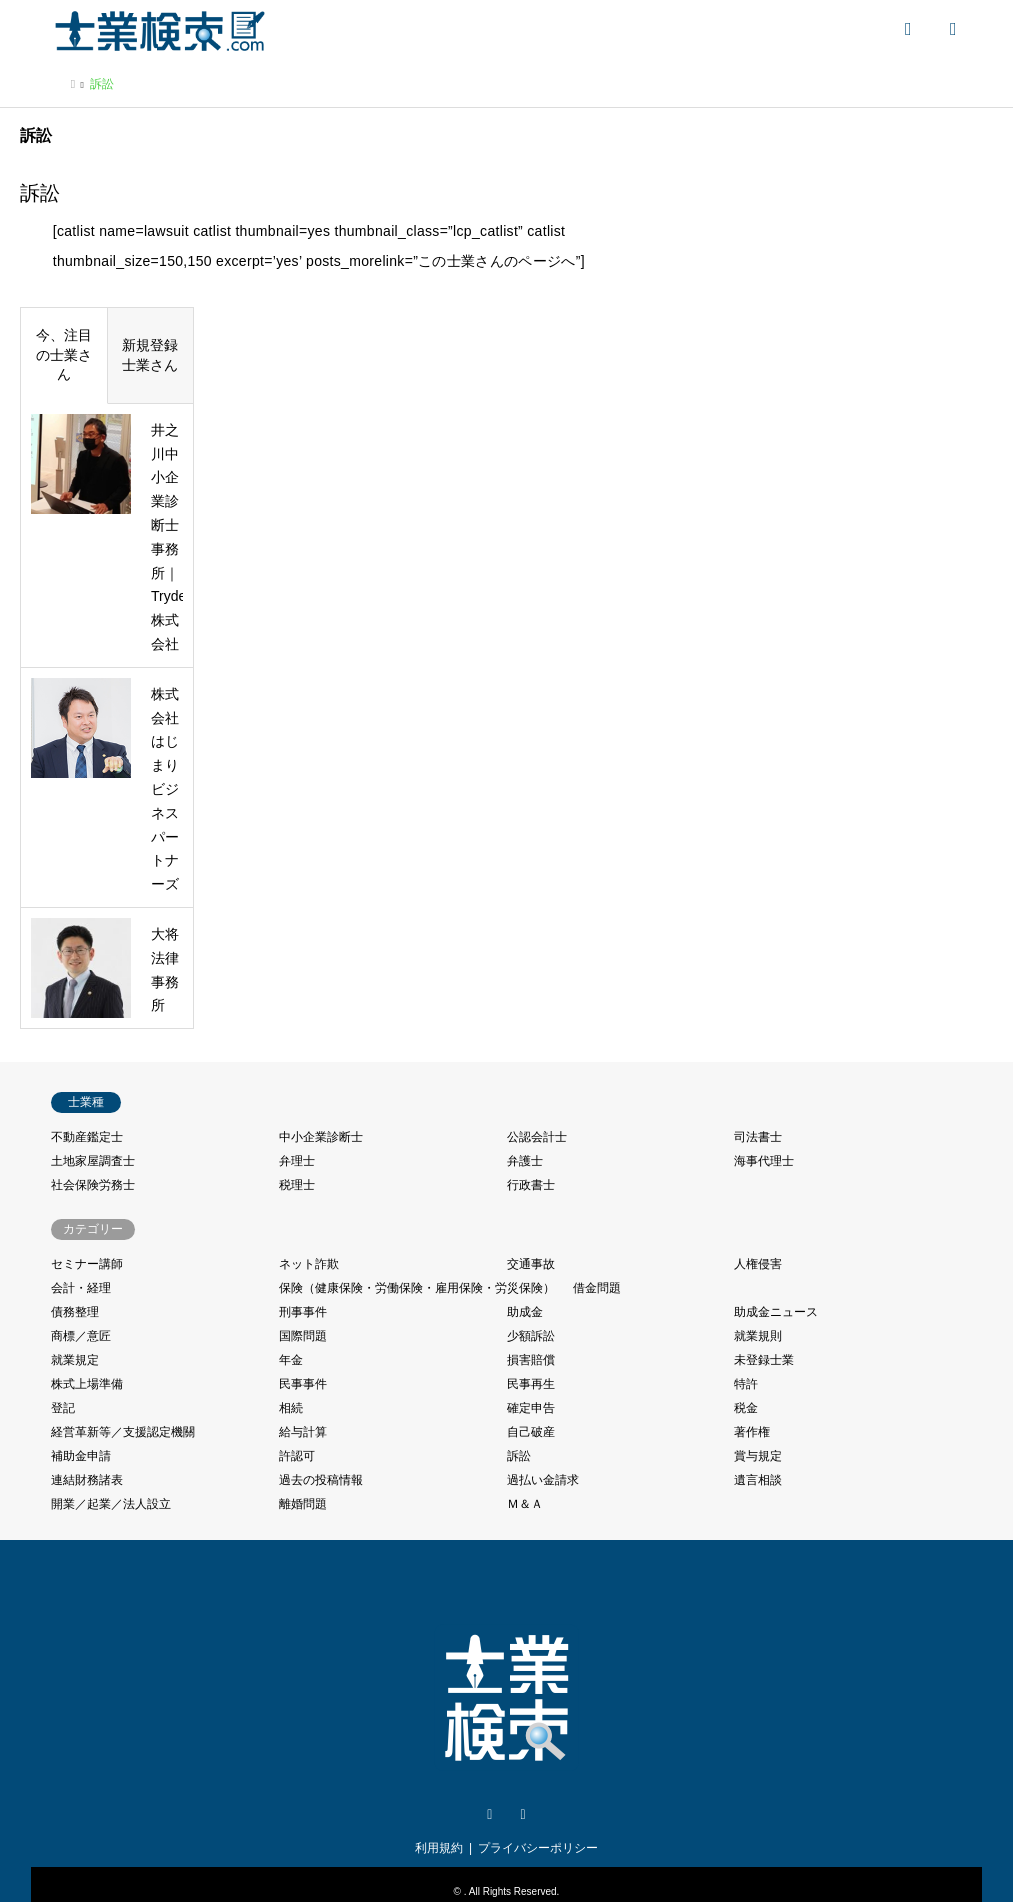  What do you see at coordinates (490, 1815) in the screenshot?
I see `Twitter` at bounding box center [490, 1815].